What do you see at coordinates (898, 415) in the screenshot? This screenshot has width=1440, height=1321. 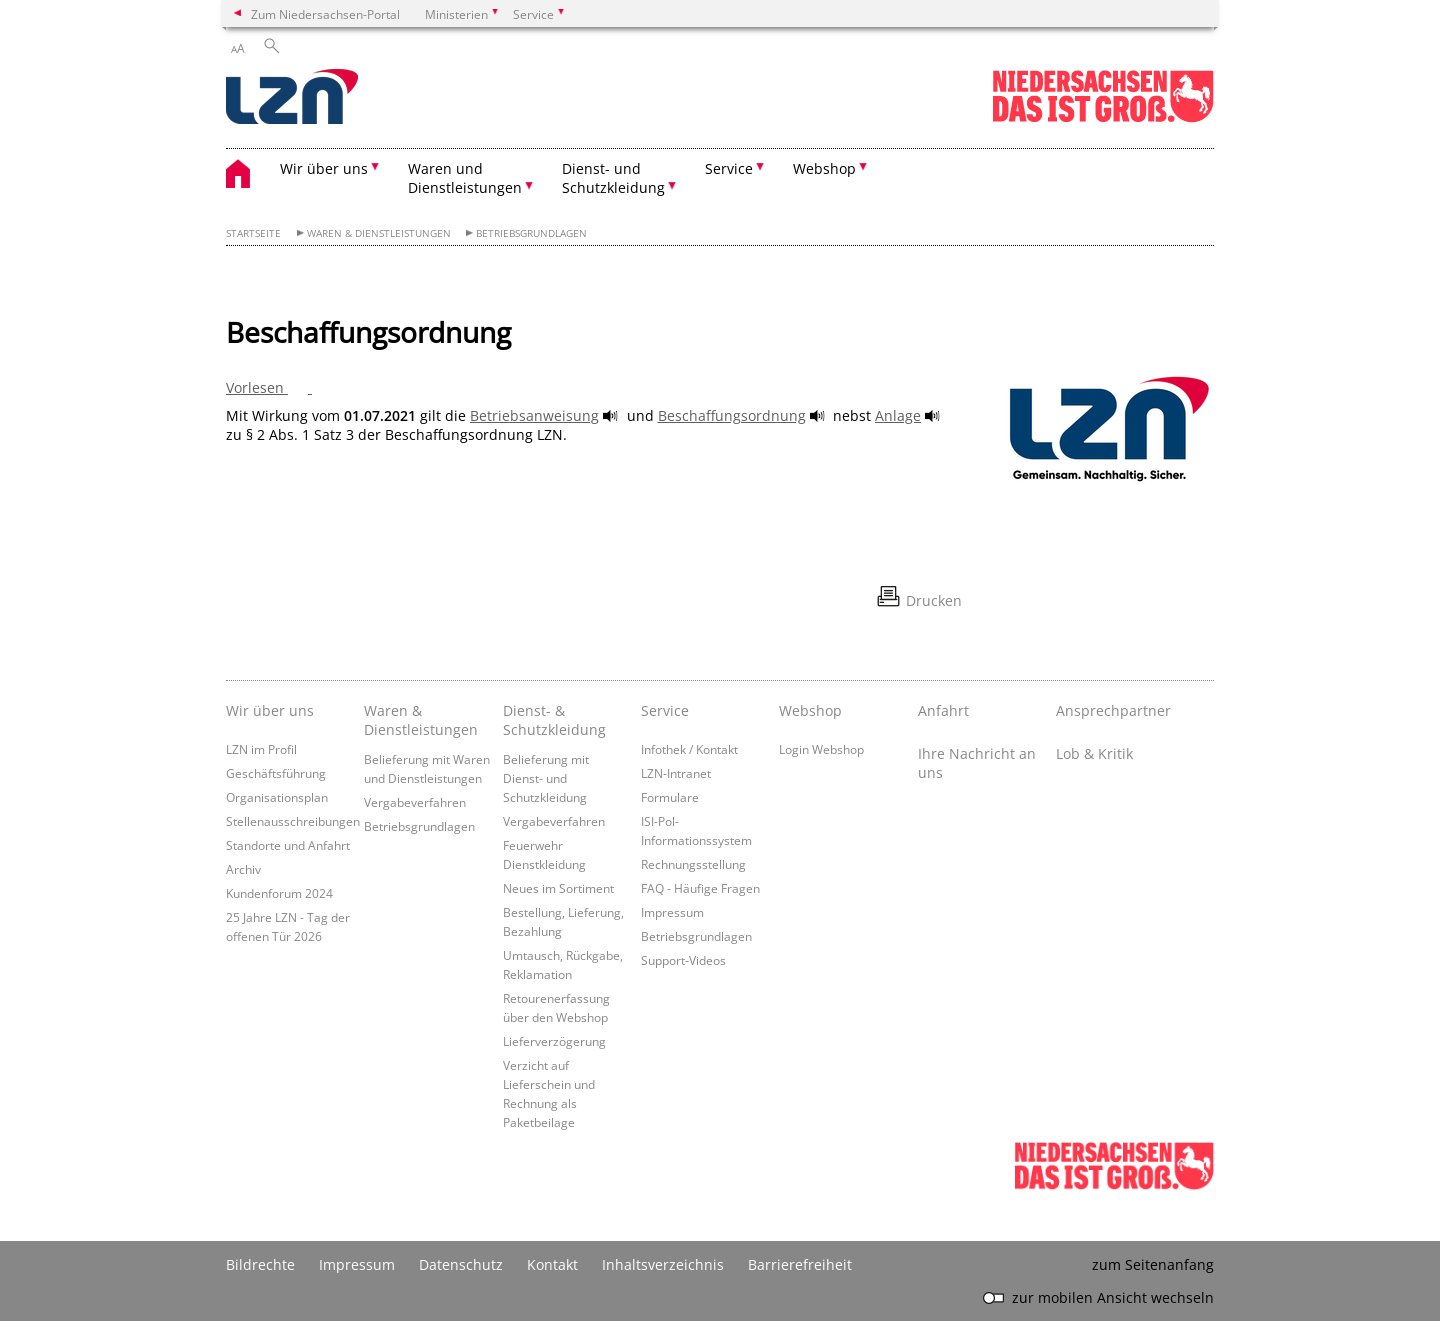 I see `Anlage` at bounding box center [898, 415].